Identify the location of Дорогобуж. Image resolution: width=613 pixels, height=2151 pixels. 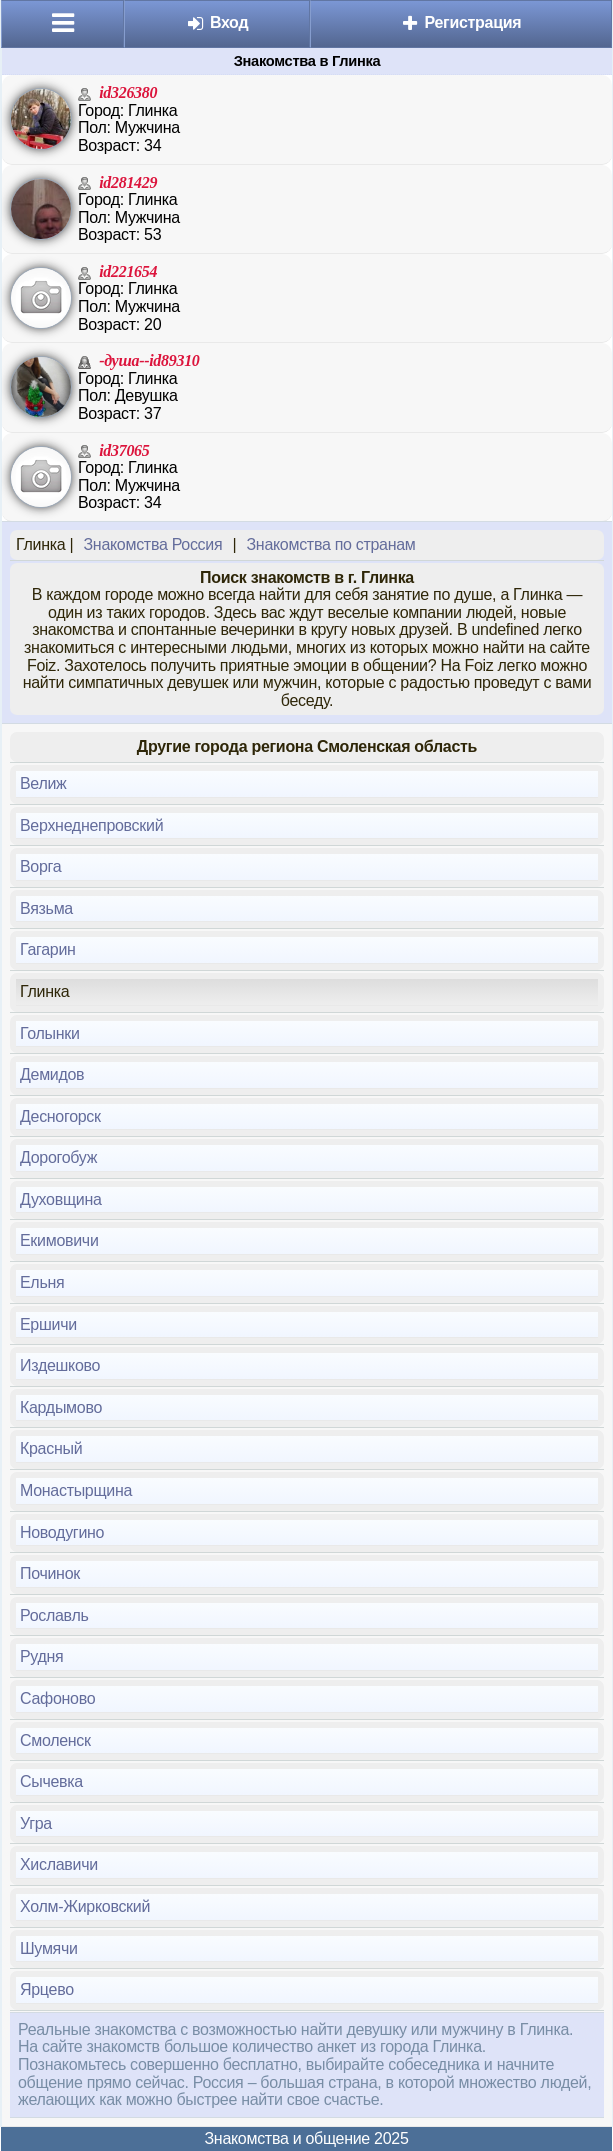
(58, 1157).